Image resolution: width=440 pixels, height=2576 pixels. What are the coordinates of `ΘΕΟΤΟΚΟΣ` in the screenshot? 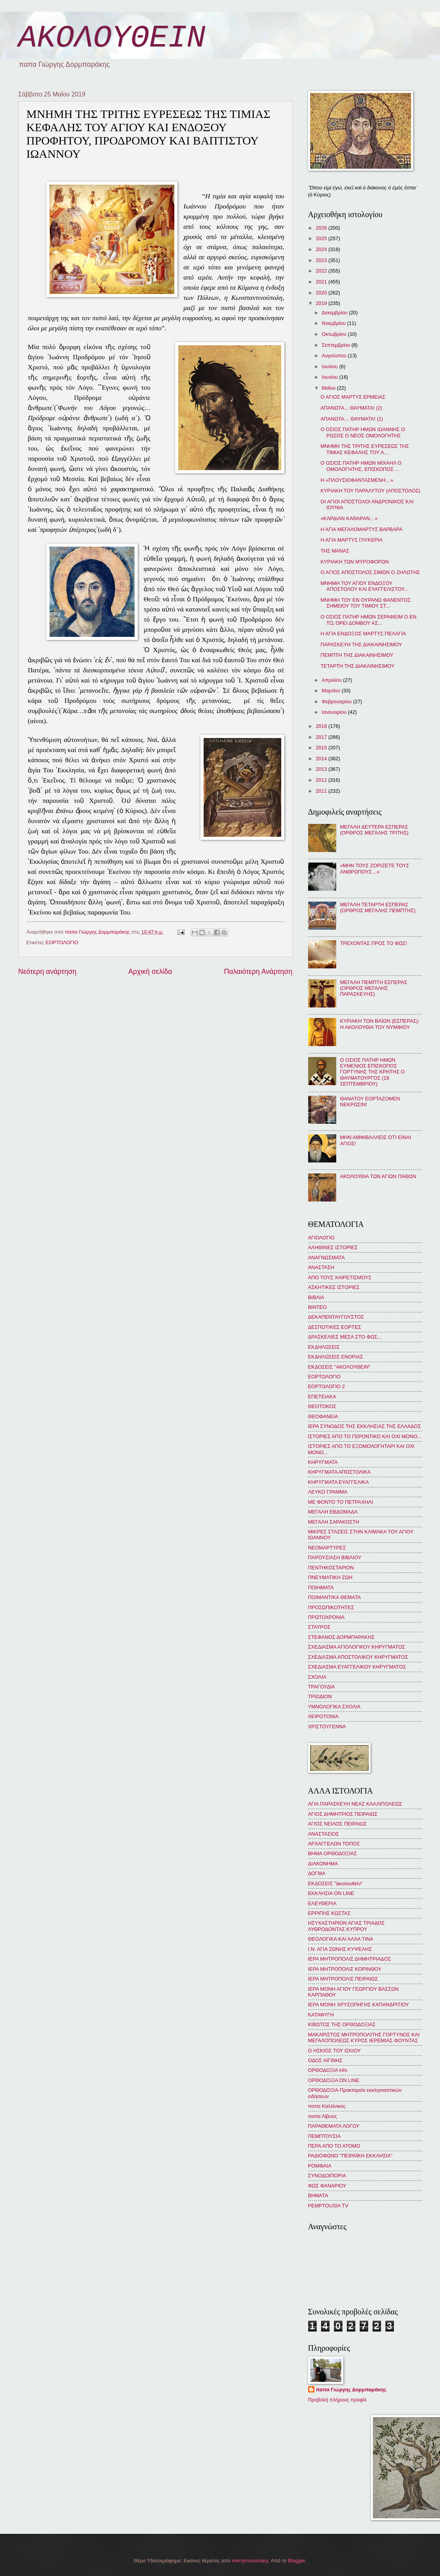 It's located at (322, 1406).